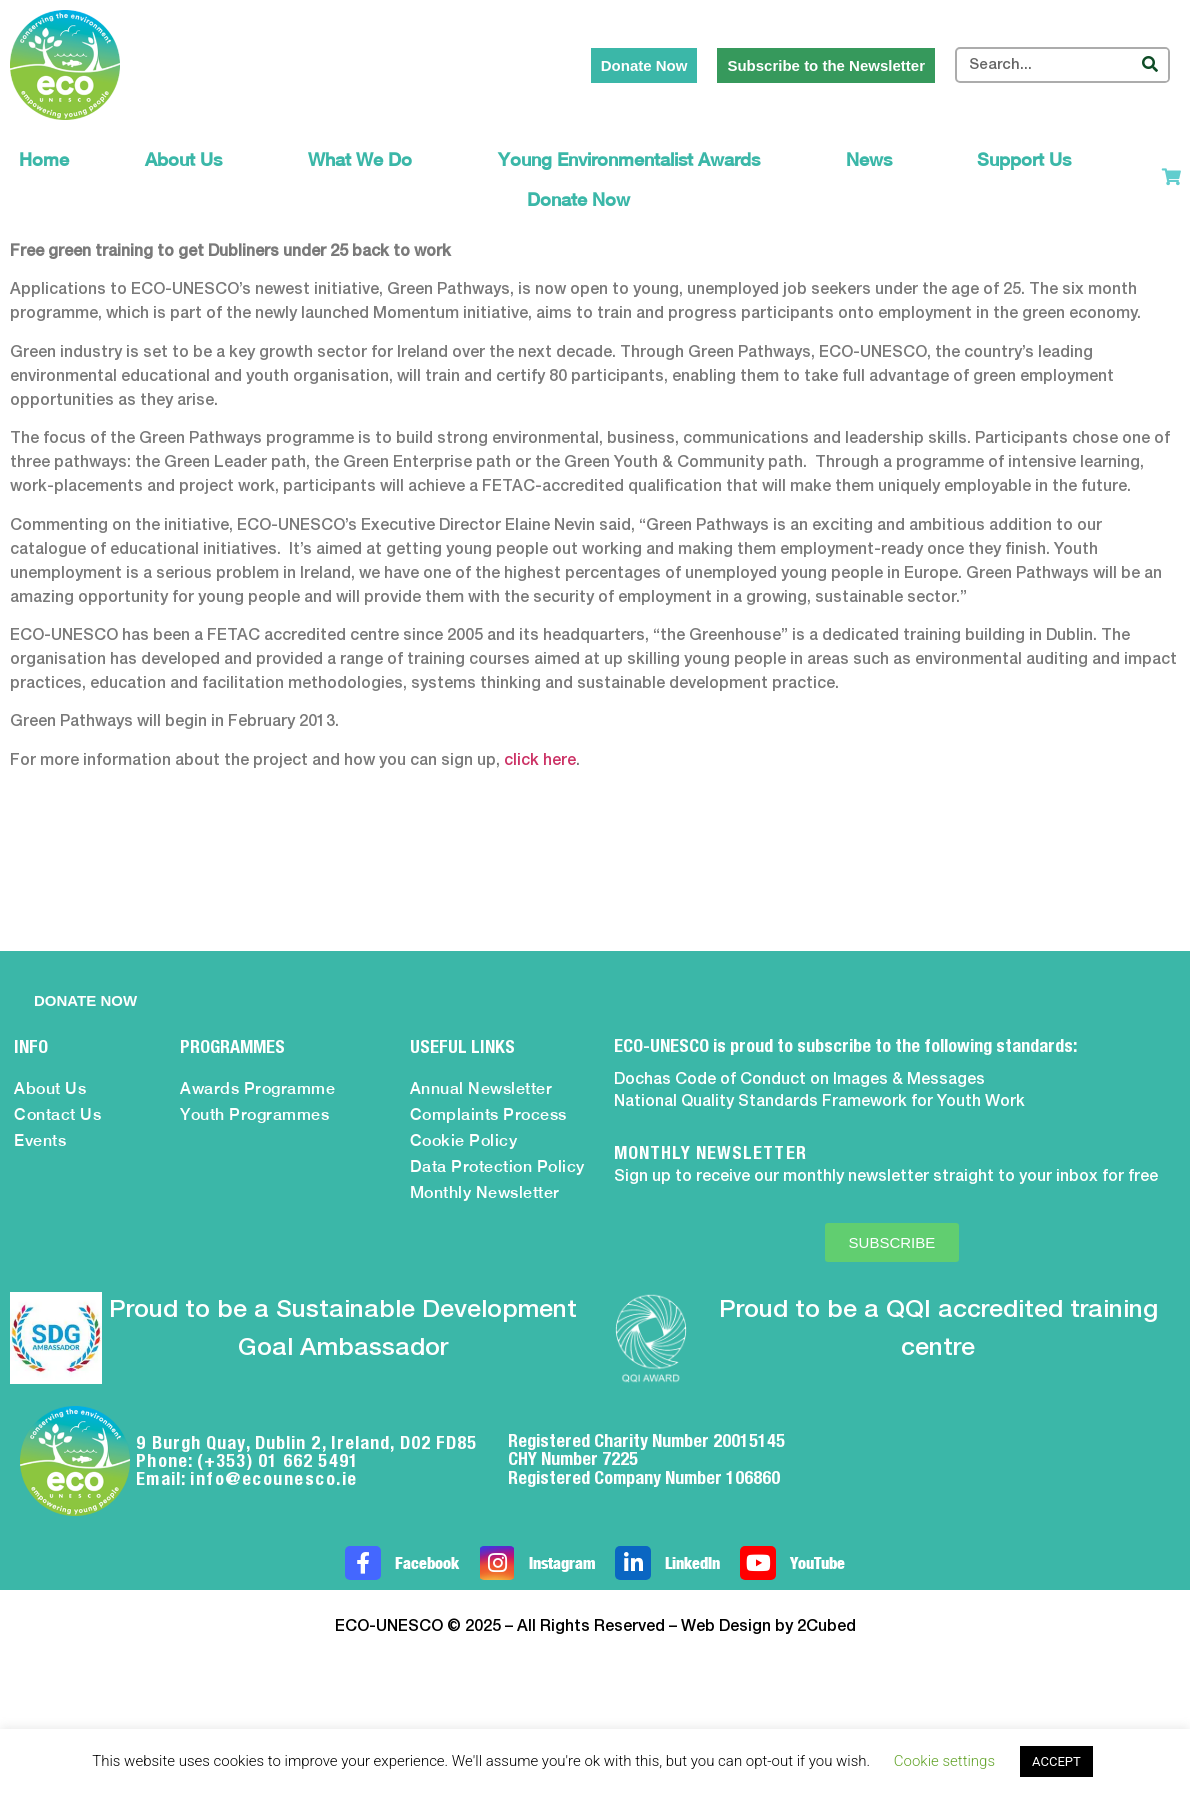 This screenshot has width=1190, height=1794. What do you see at coordinates (464, 1140) in the screenshot?
I see `Cookie Policy` at bounding box center [464, 1140].